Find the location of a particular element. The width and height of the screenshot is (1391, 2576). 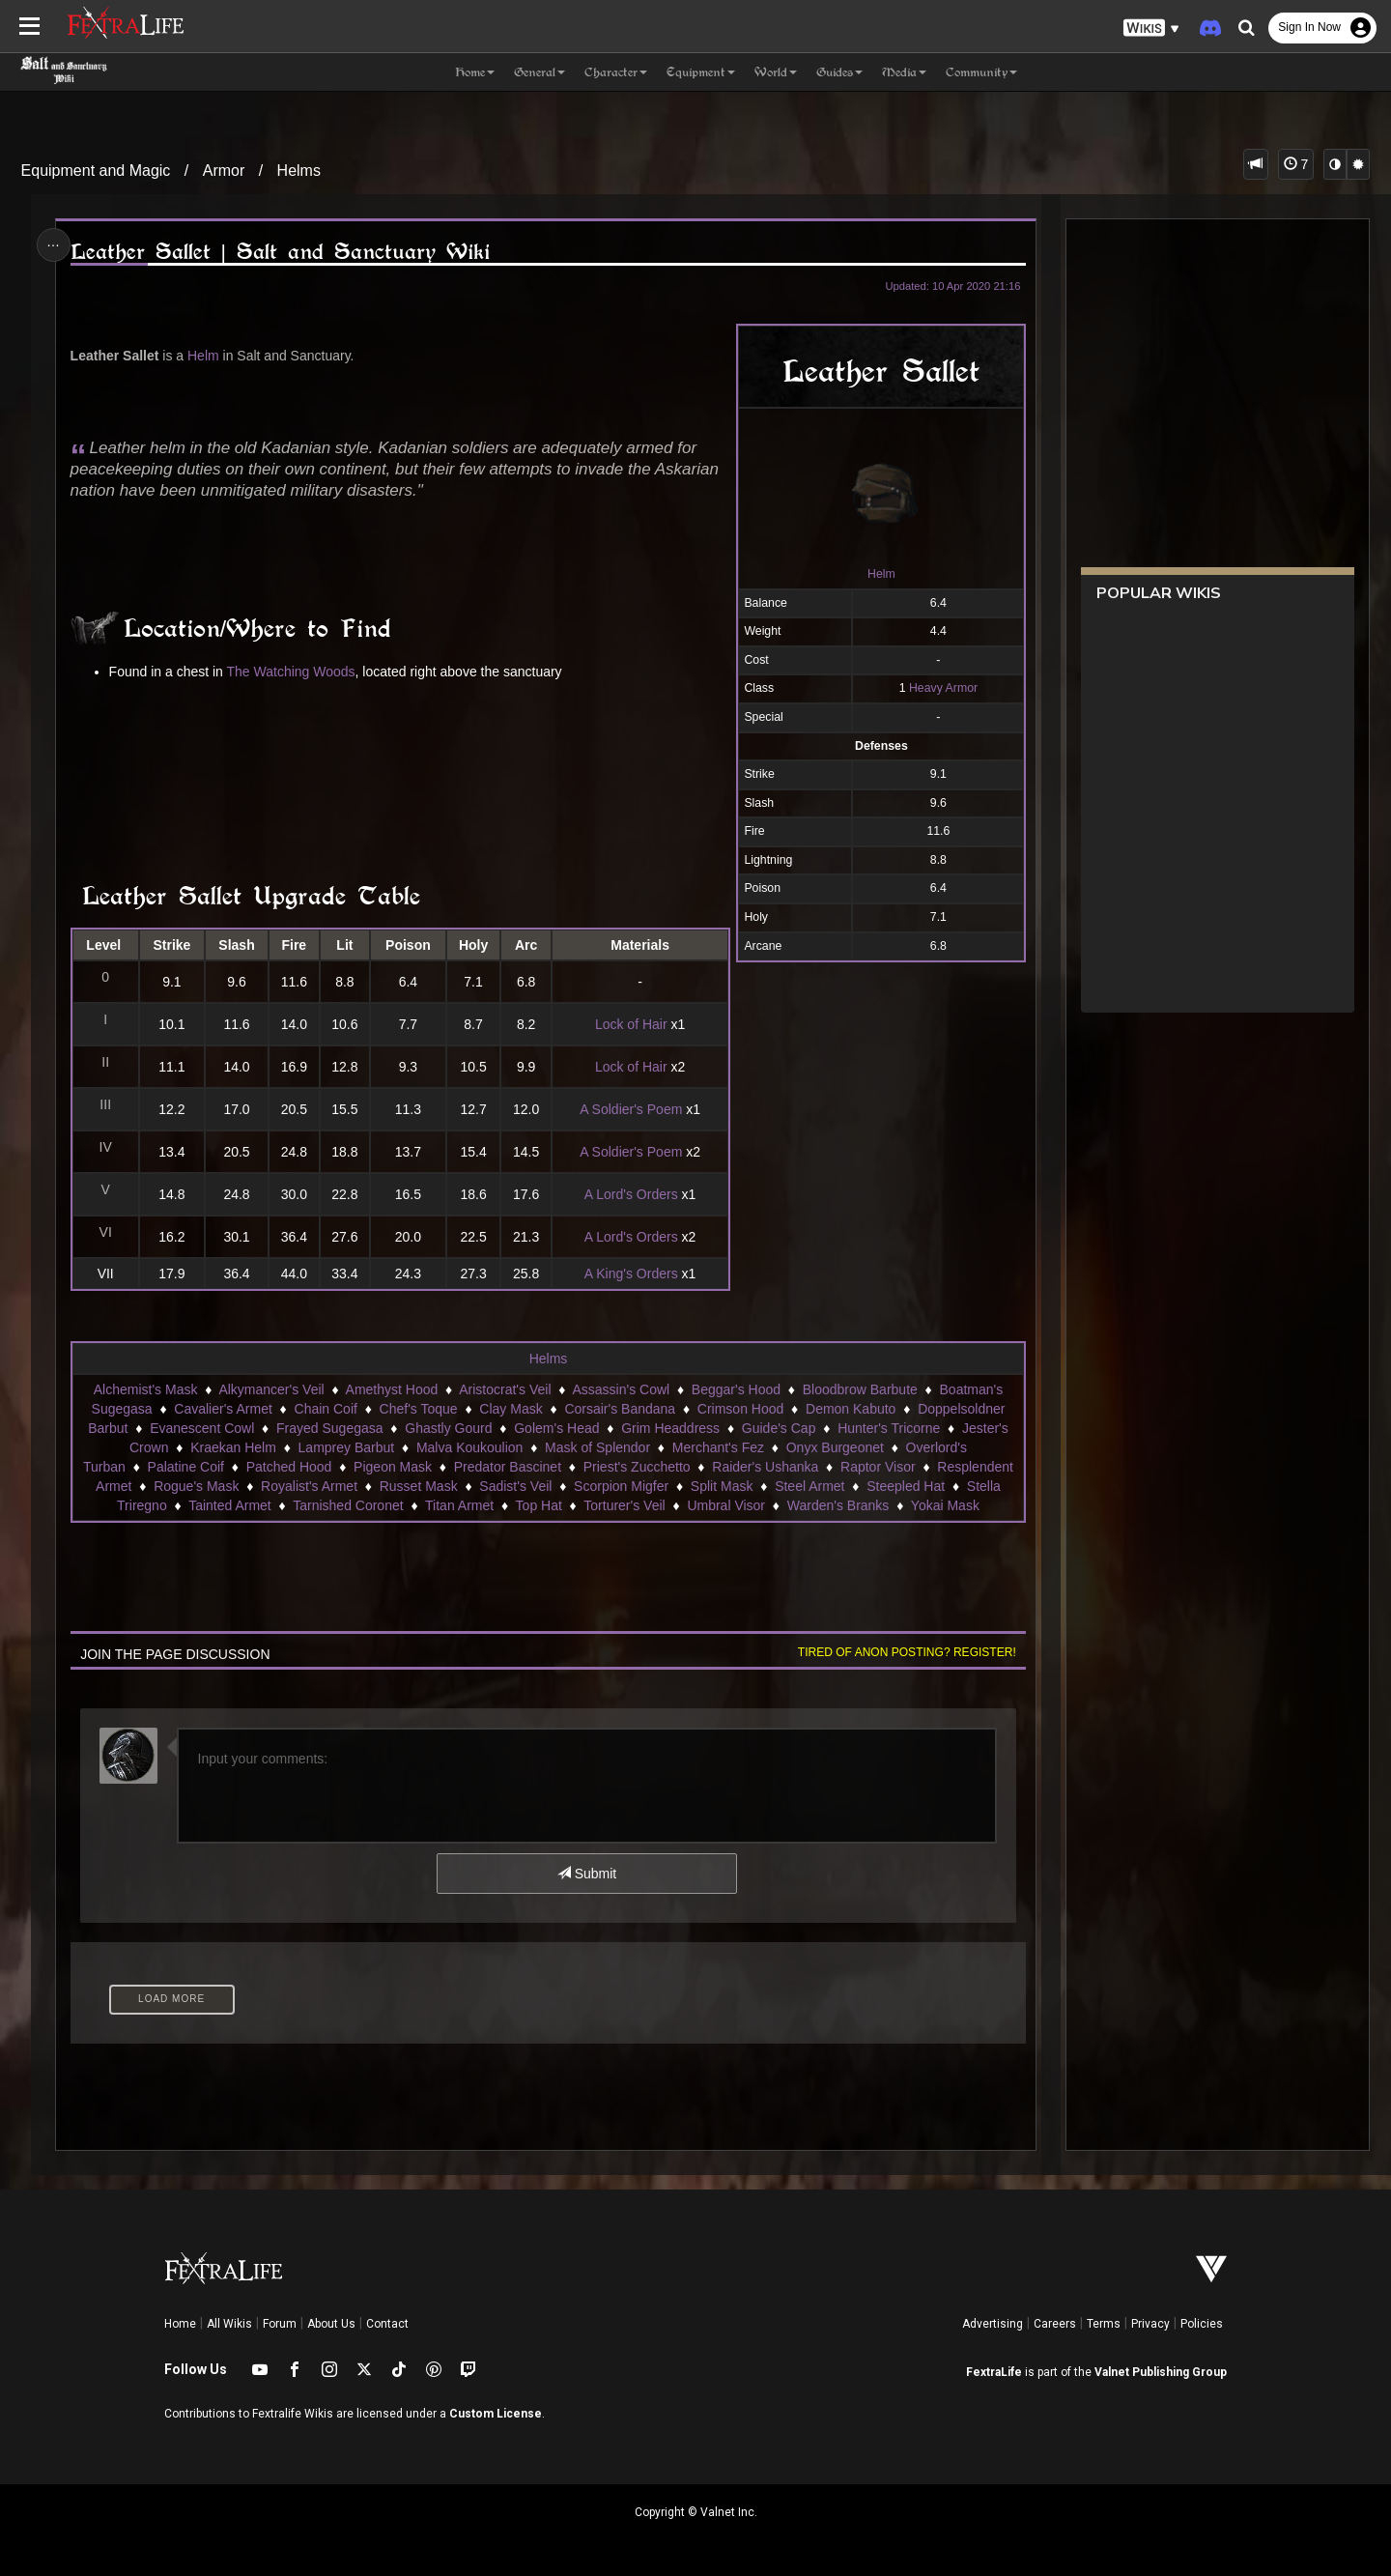

Custom License is located at coordinates (495, 2413).